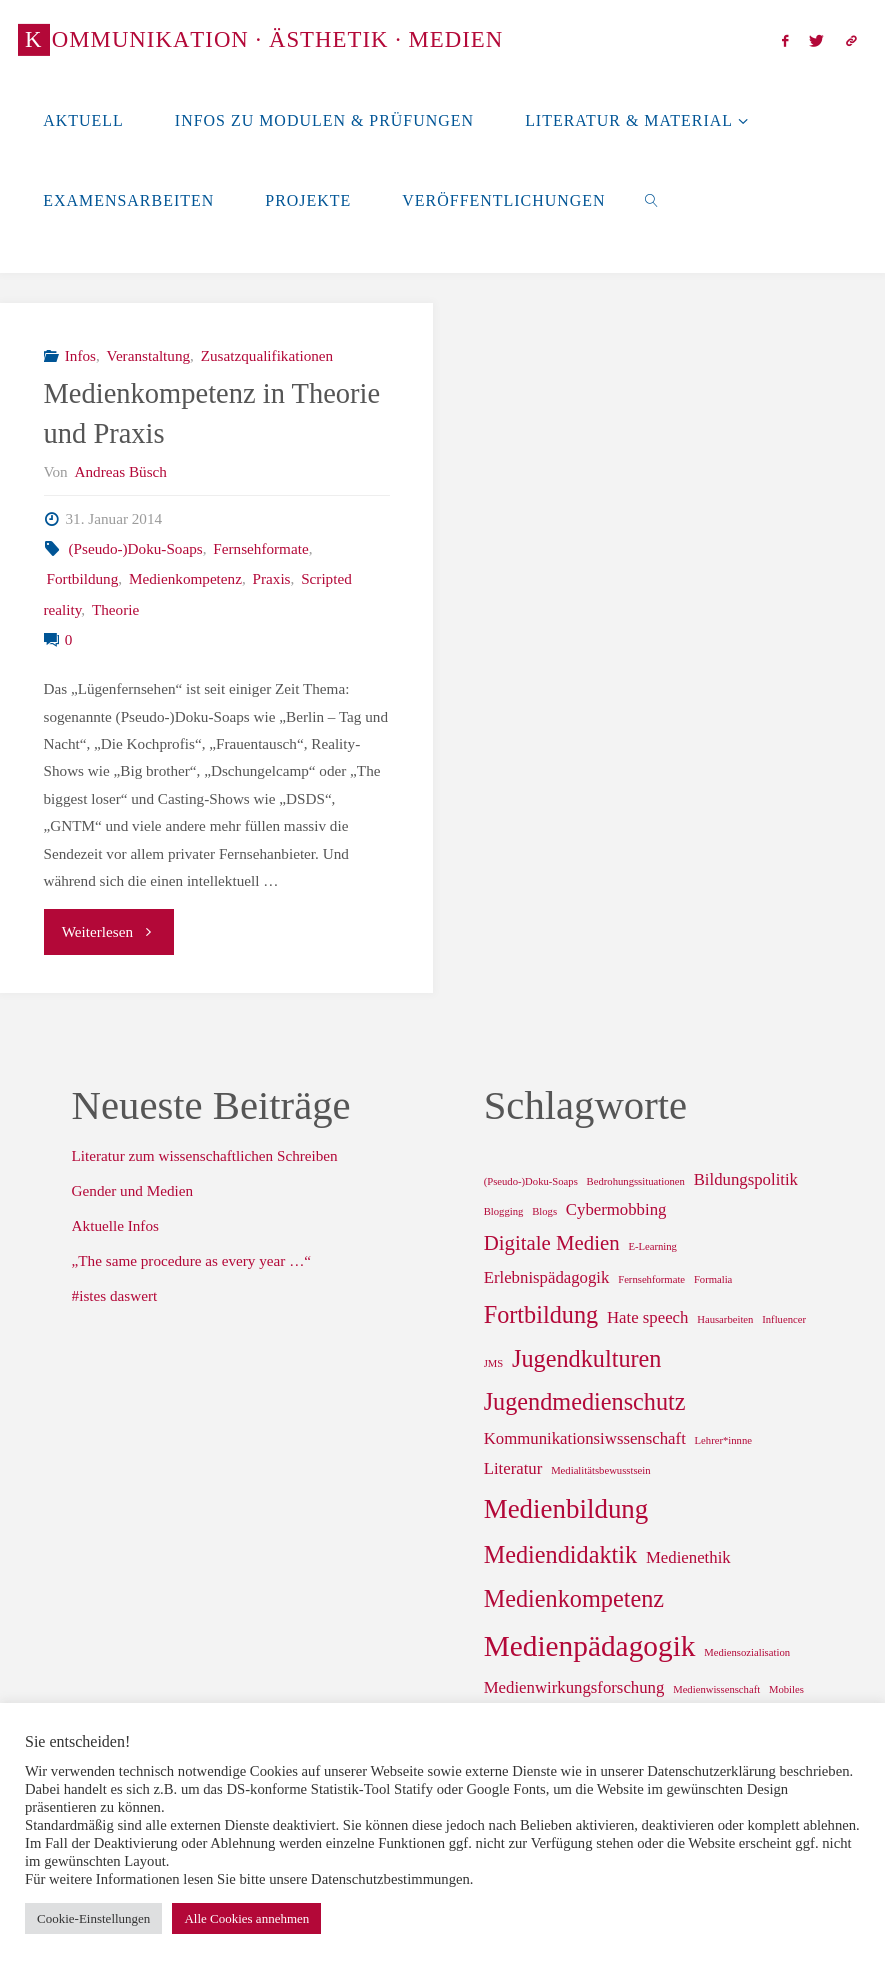 The image size is (885, 1964). Describe the element at coordinates (552, 1243) in the screenshot. I see `Digitale Medien [Digitale Medien (3 Einträge)]` at that location.